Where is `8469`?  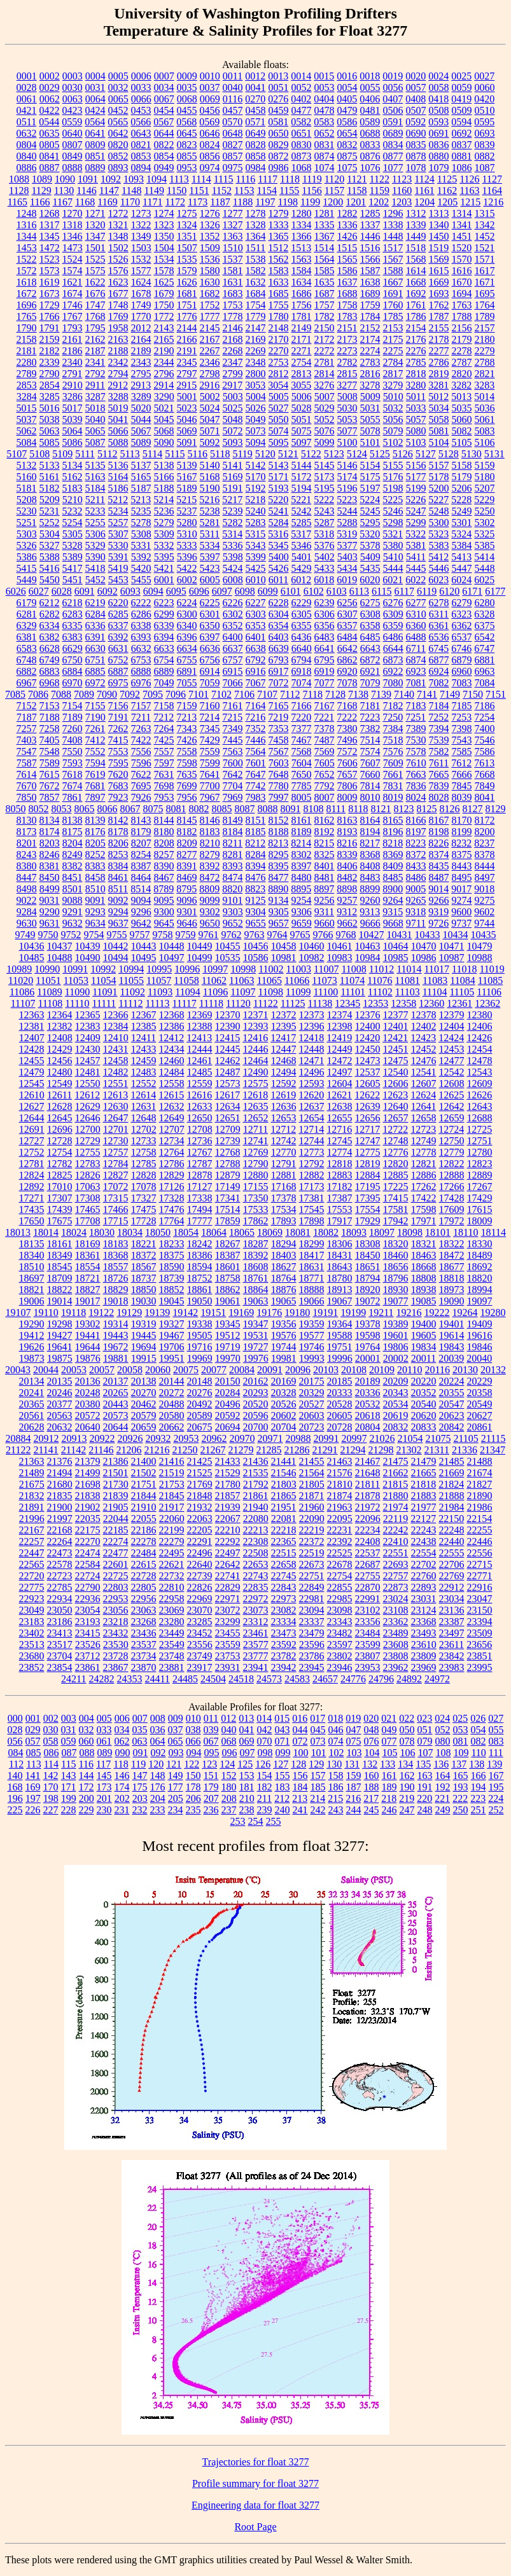 8469 is located at coordinates (187, 877).